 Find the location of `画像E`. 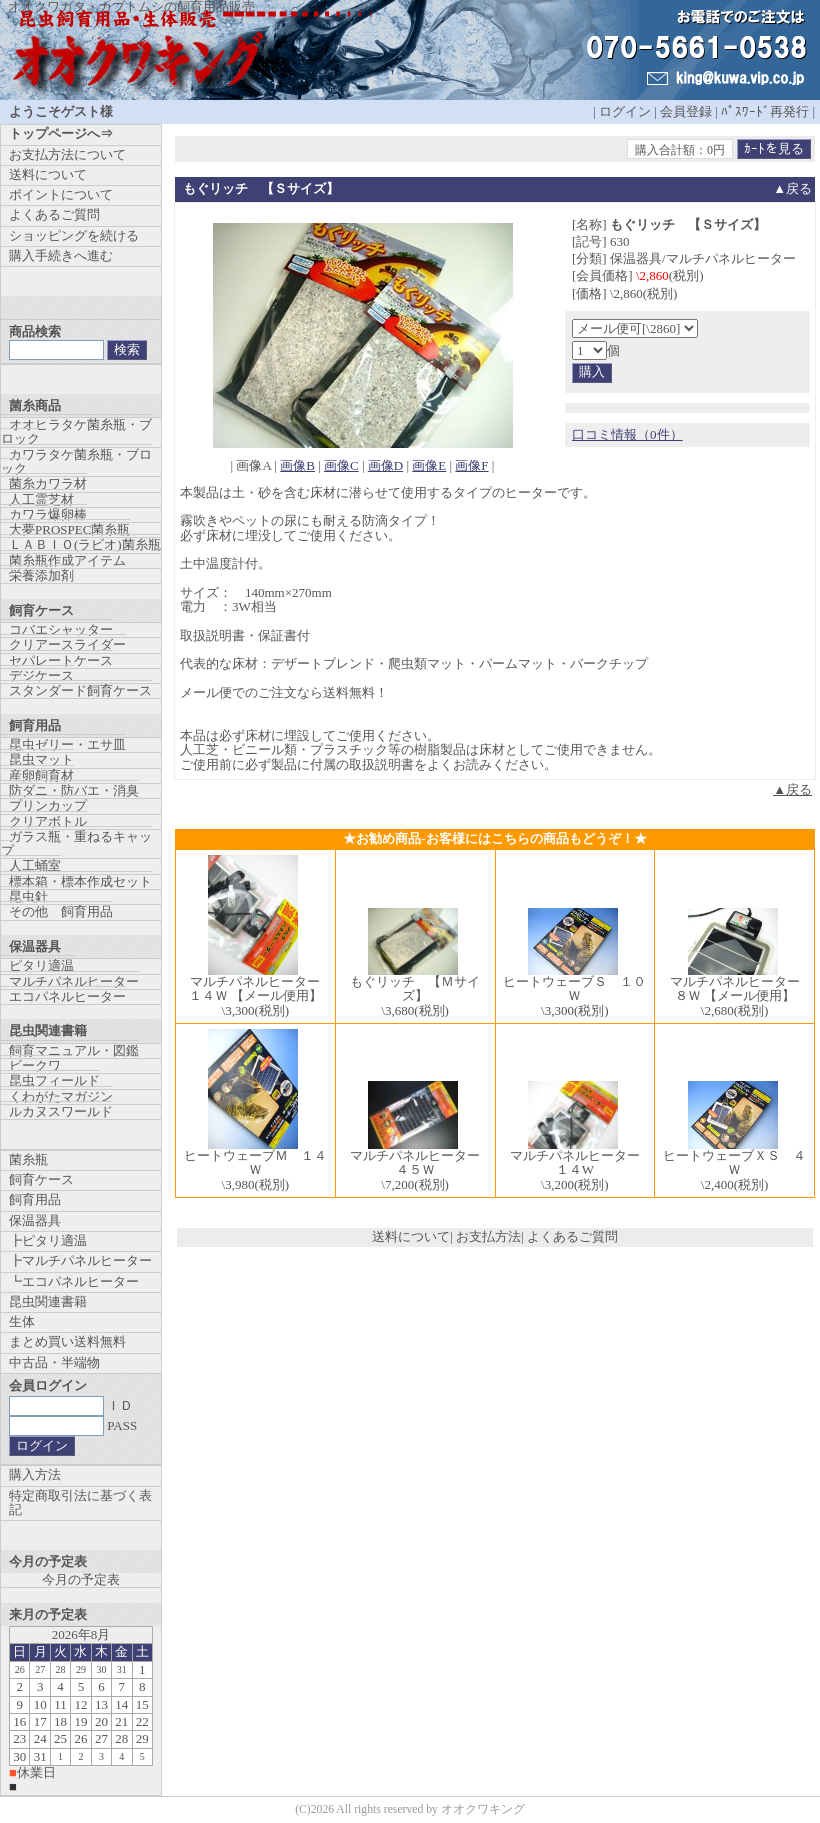

画像E is located at coordinates (429, 465).